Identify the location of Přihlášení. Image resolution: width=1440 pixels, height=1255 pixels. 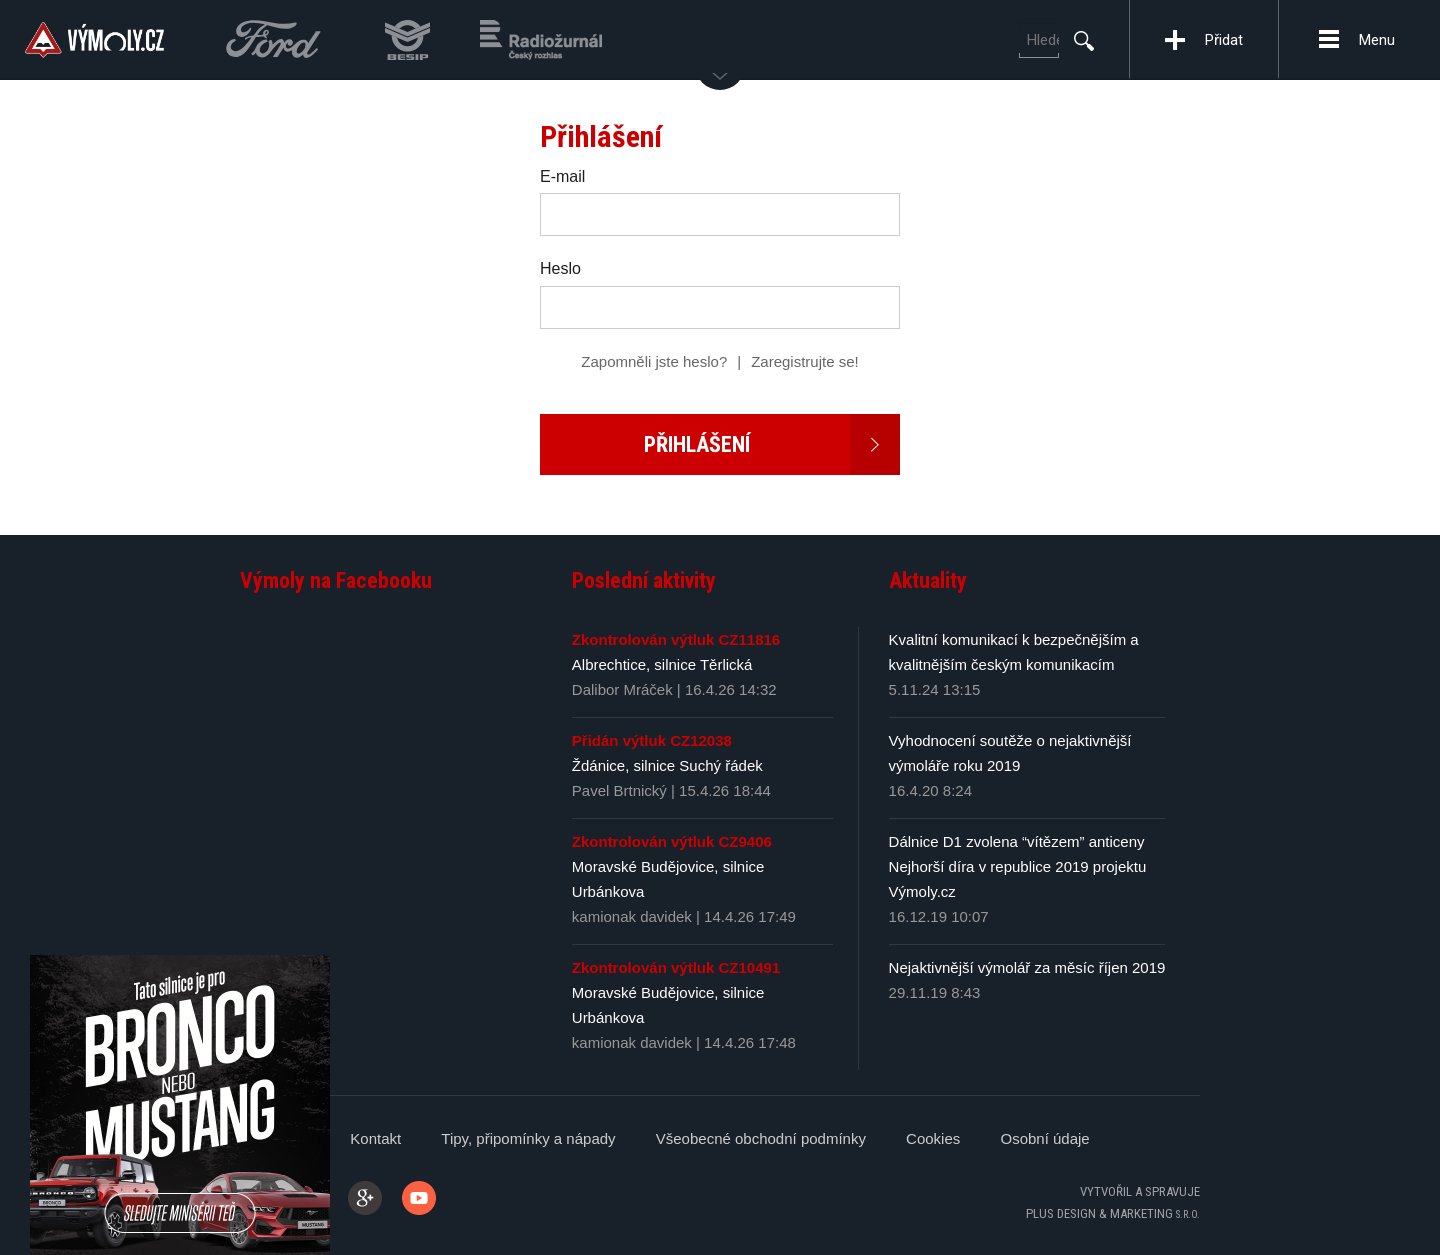
(772, 444).